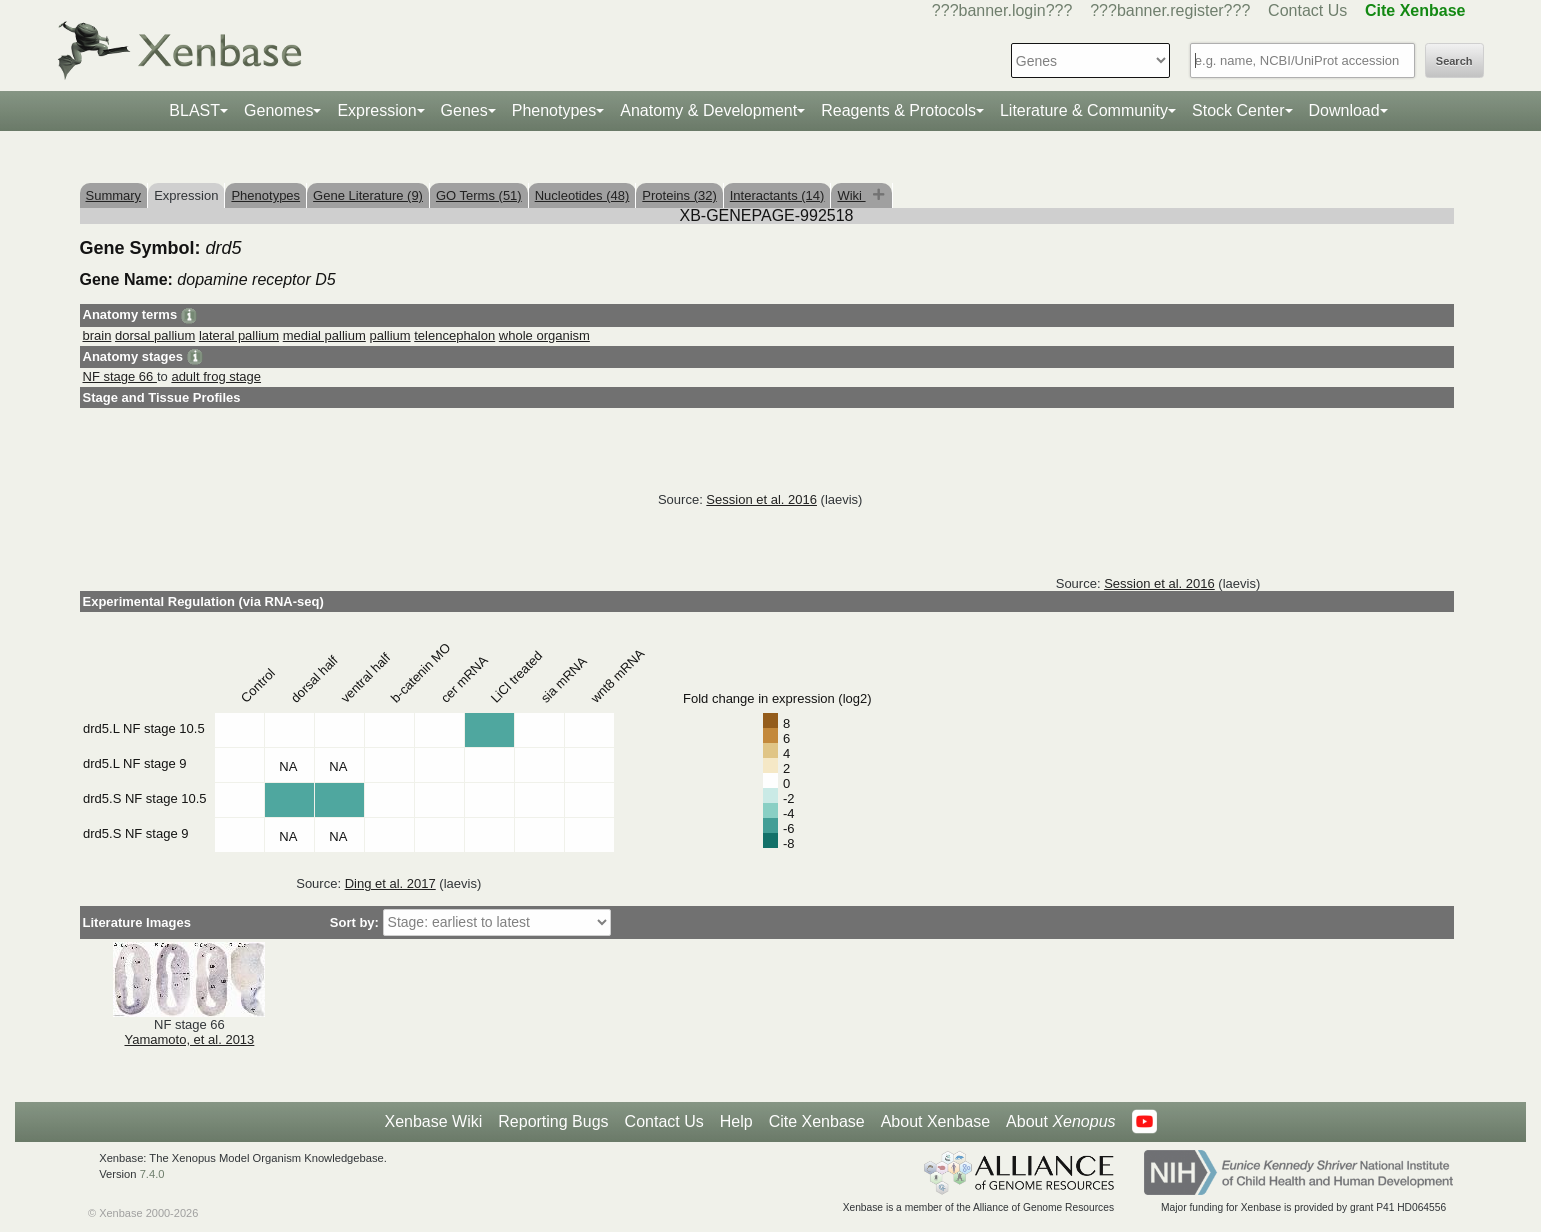 Image resolution: width=1541 pixels, height=1232 pixels. What do you see at coordinates (464, 110) in the screenshot?
I see `Genes` at bounding box center [464, 110].